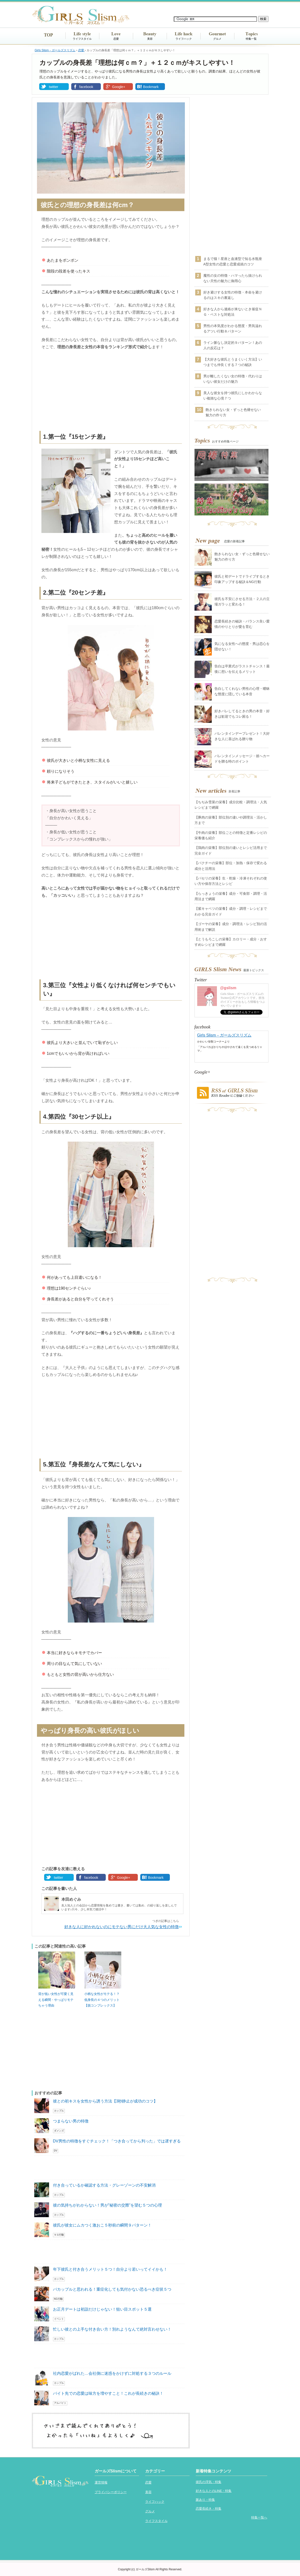  Describe the element at coordinates (232, 379) in the screenshot. I see `男が離したくない女の特徴・代わりはいない彼女だけの魅力` at that location.